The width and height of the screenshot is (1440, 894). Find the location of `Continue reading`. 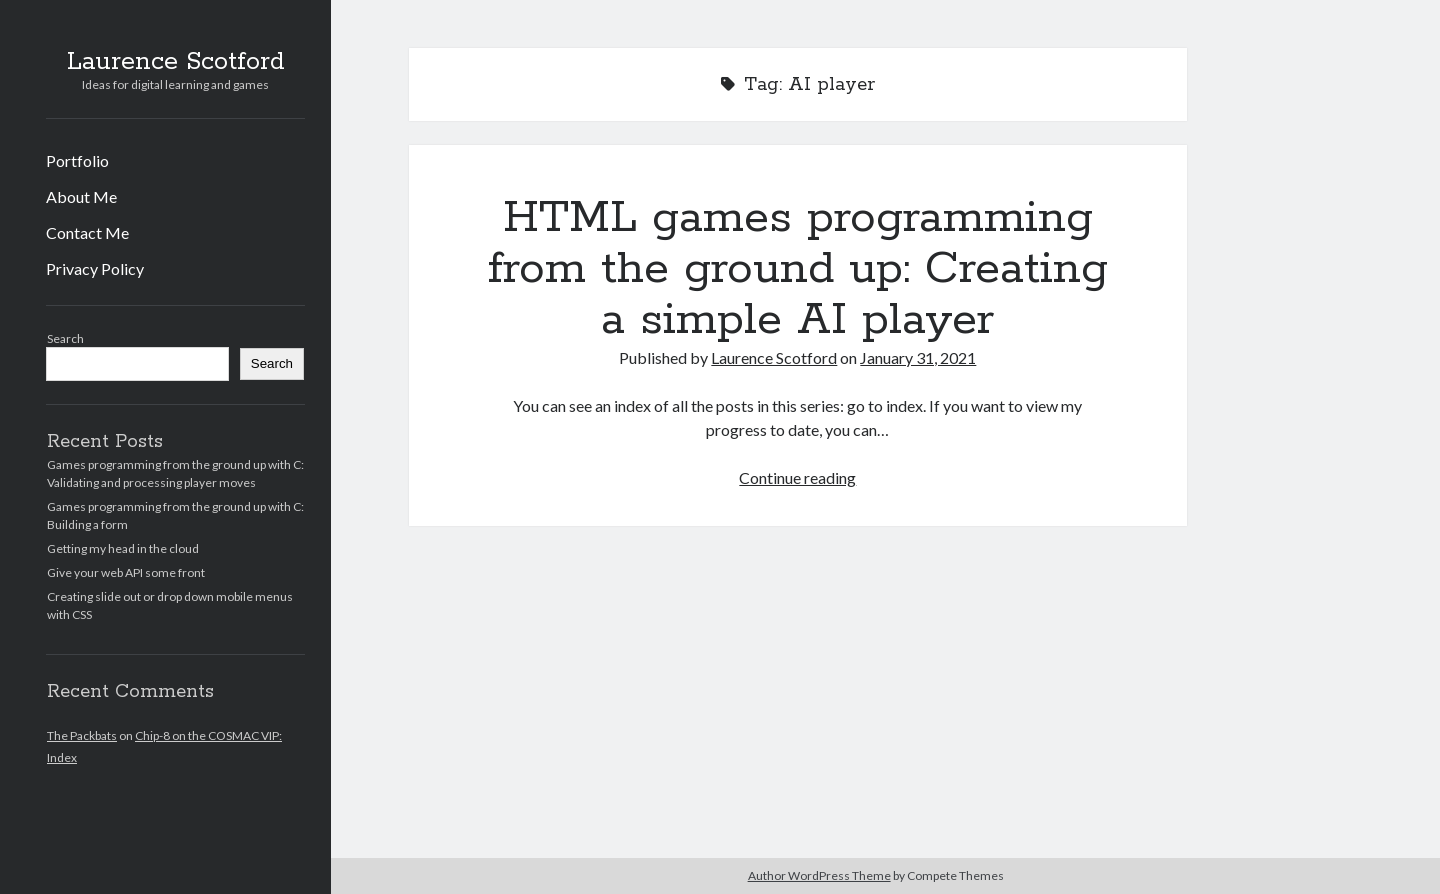

Continue reading is located at coordinates (797, 477).